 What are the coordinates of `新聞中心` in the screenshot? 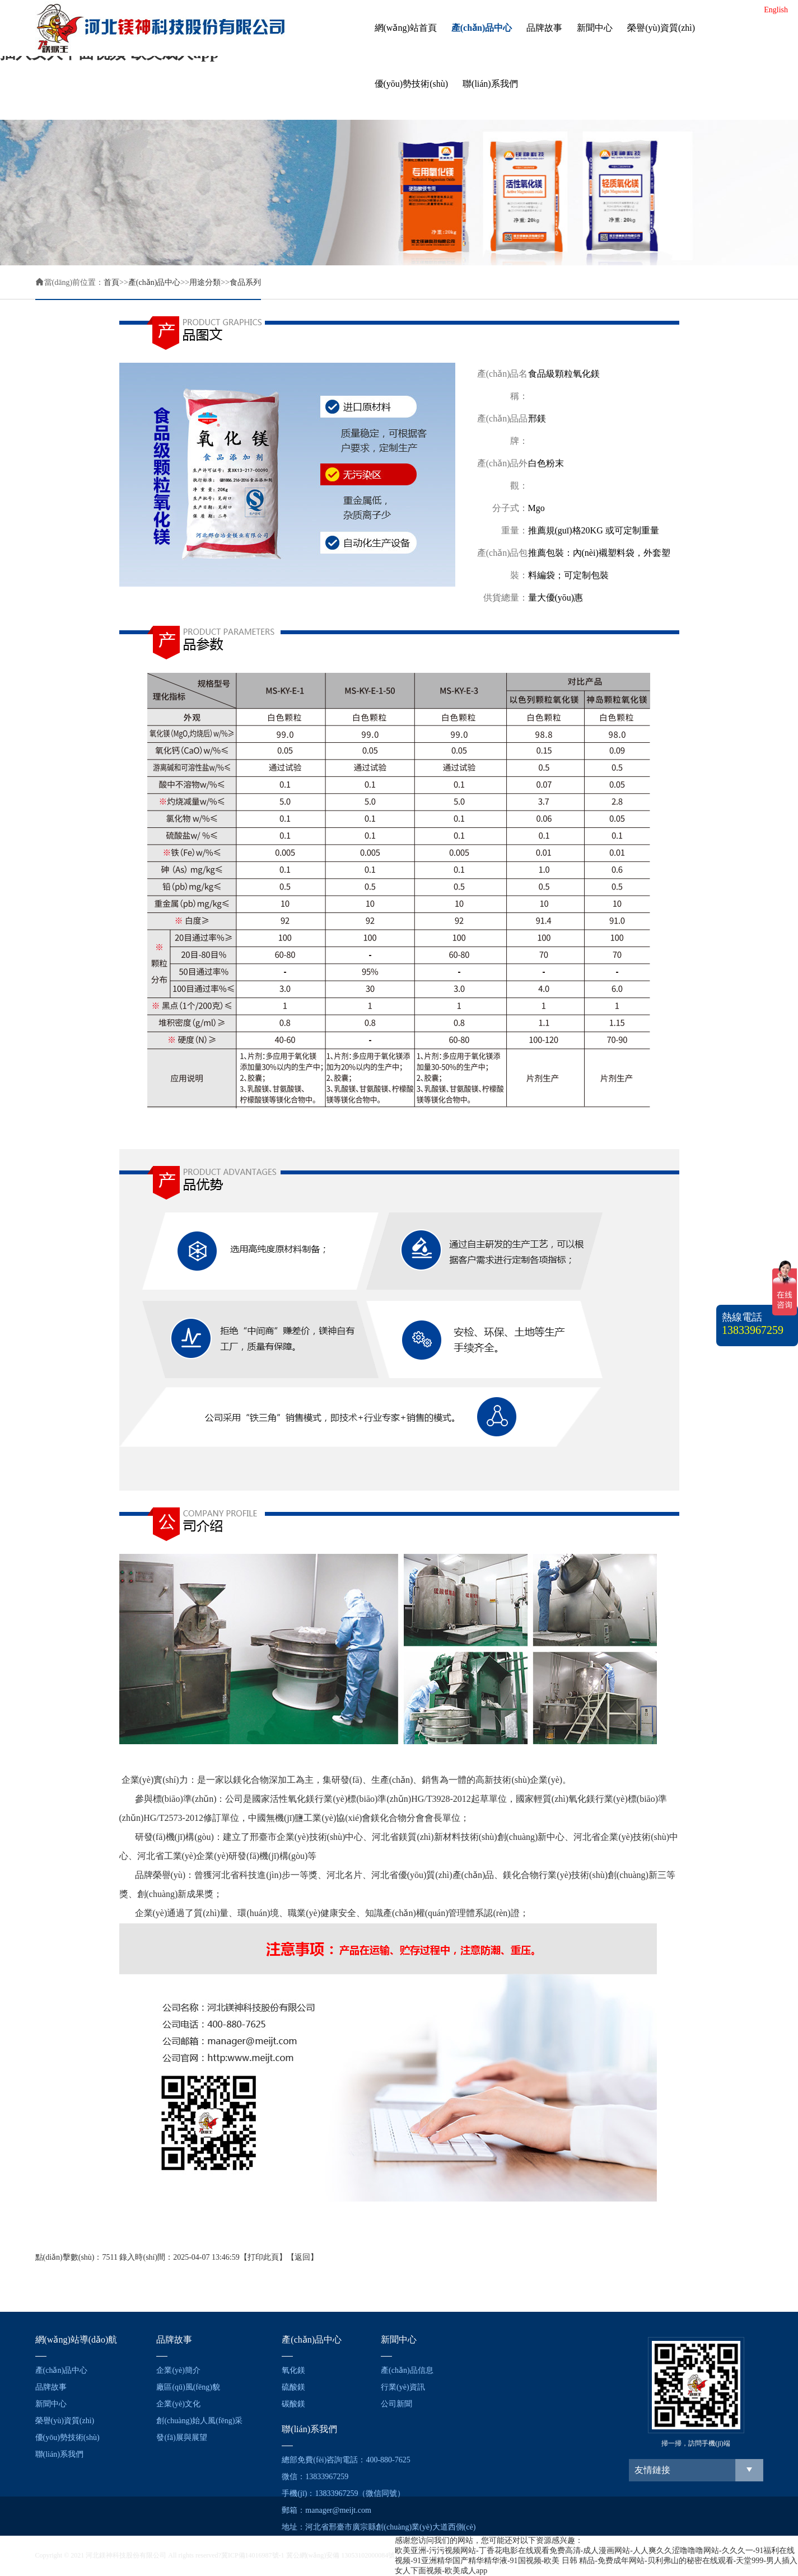 It's located at (595, 27).